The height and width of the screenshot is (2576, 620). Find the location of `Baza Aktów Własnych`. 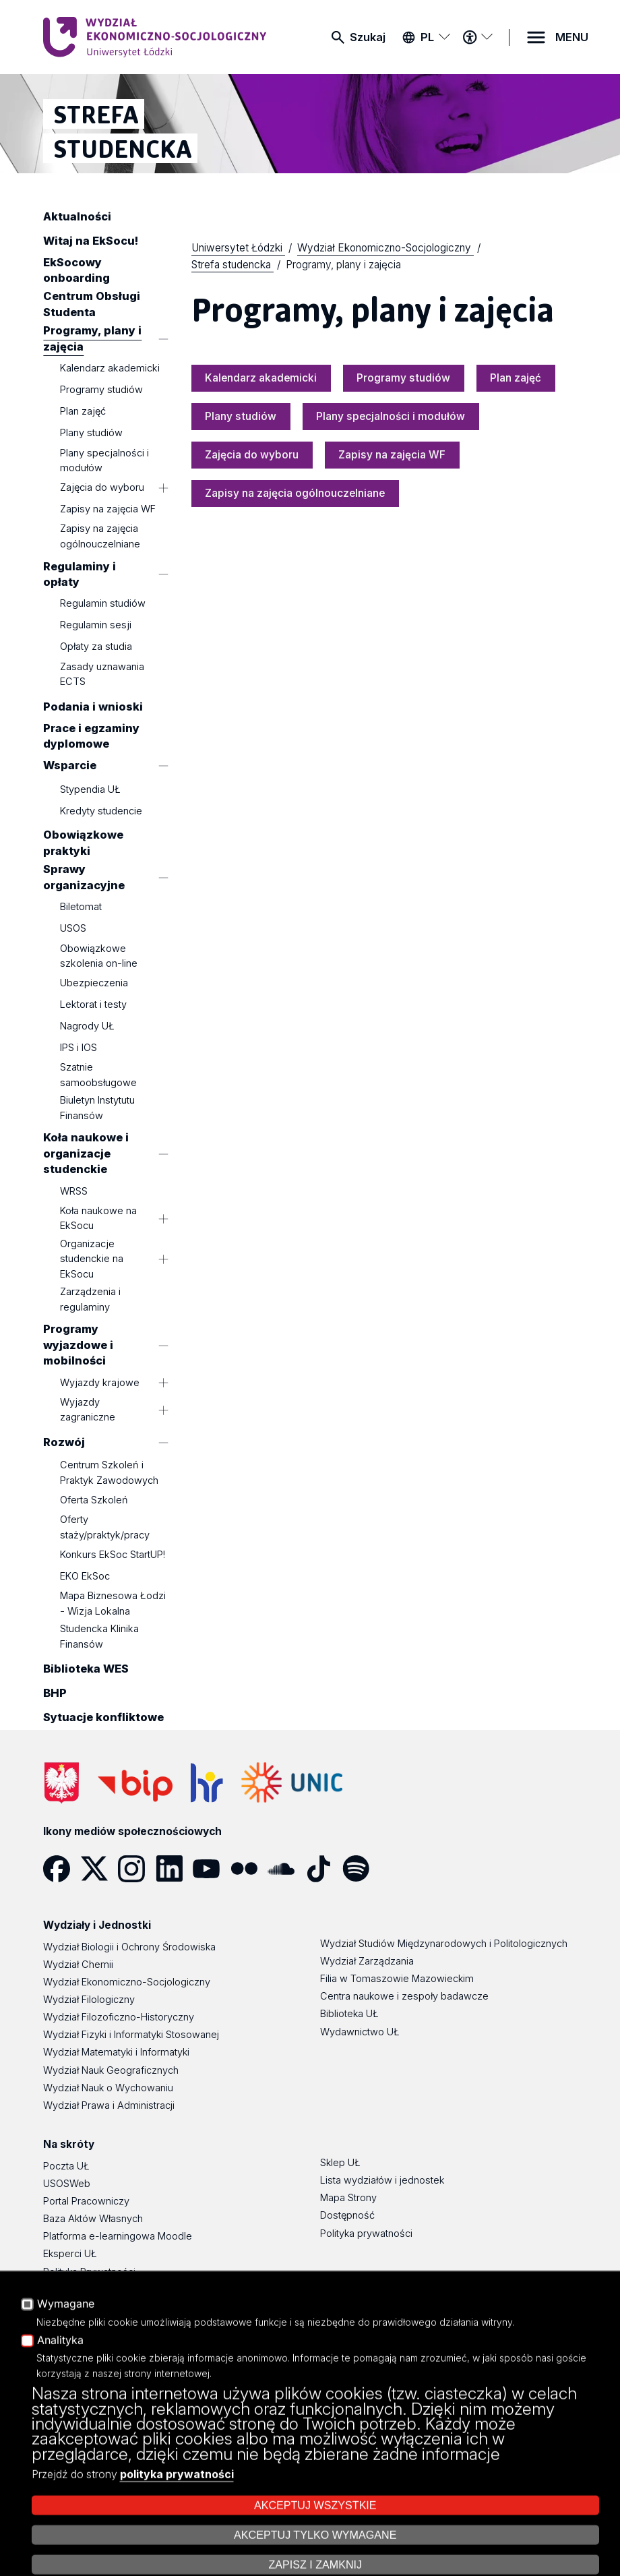

Baza Aktów Własnych is located at coordinates (93, 2219).